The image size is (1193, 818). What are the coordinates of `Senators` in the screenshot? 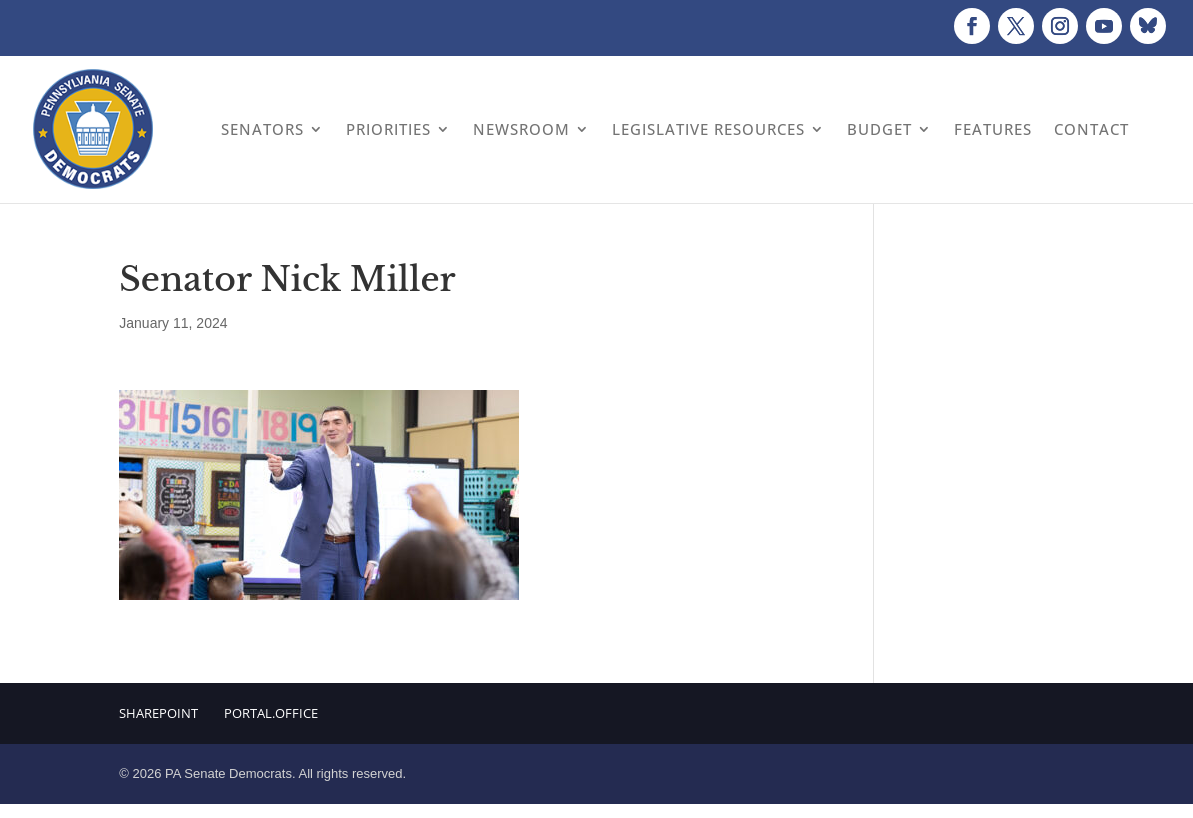 It's located at (262, 129).